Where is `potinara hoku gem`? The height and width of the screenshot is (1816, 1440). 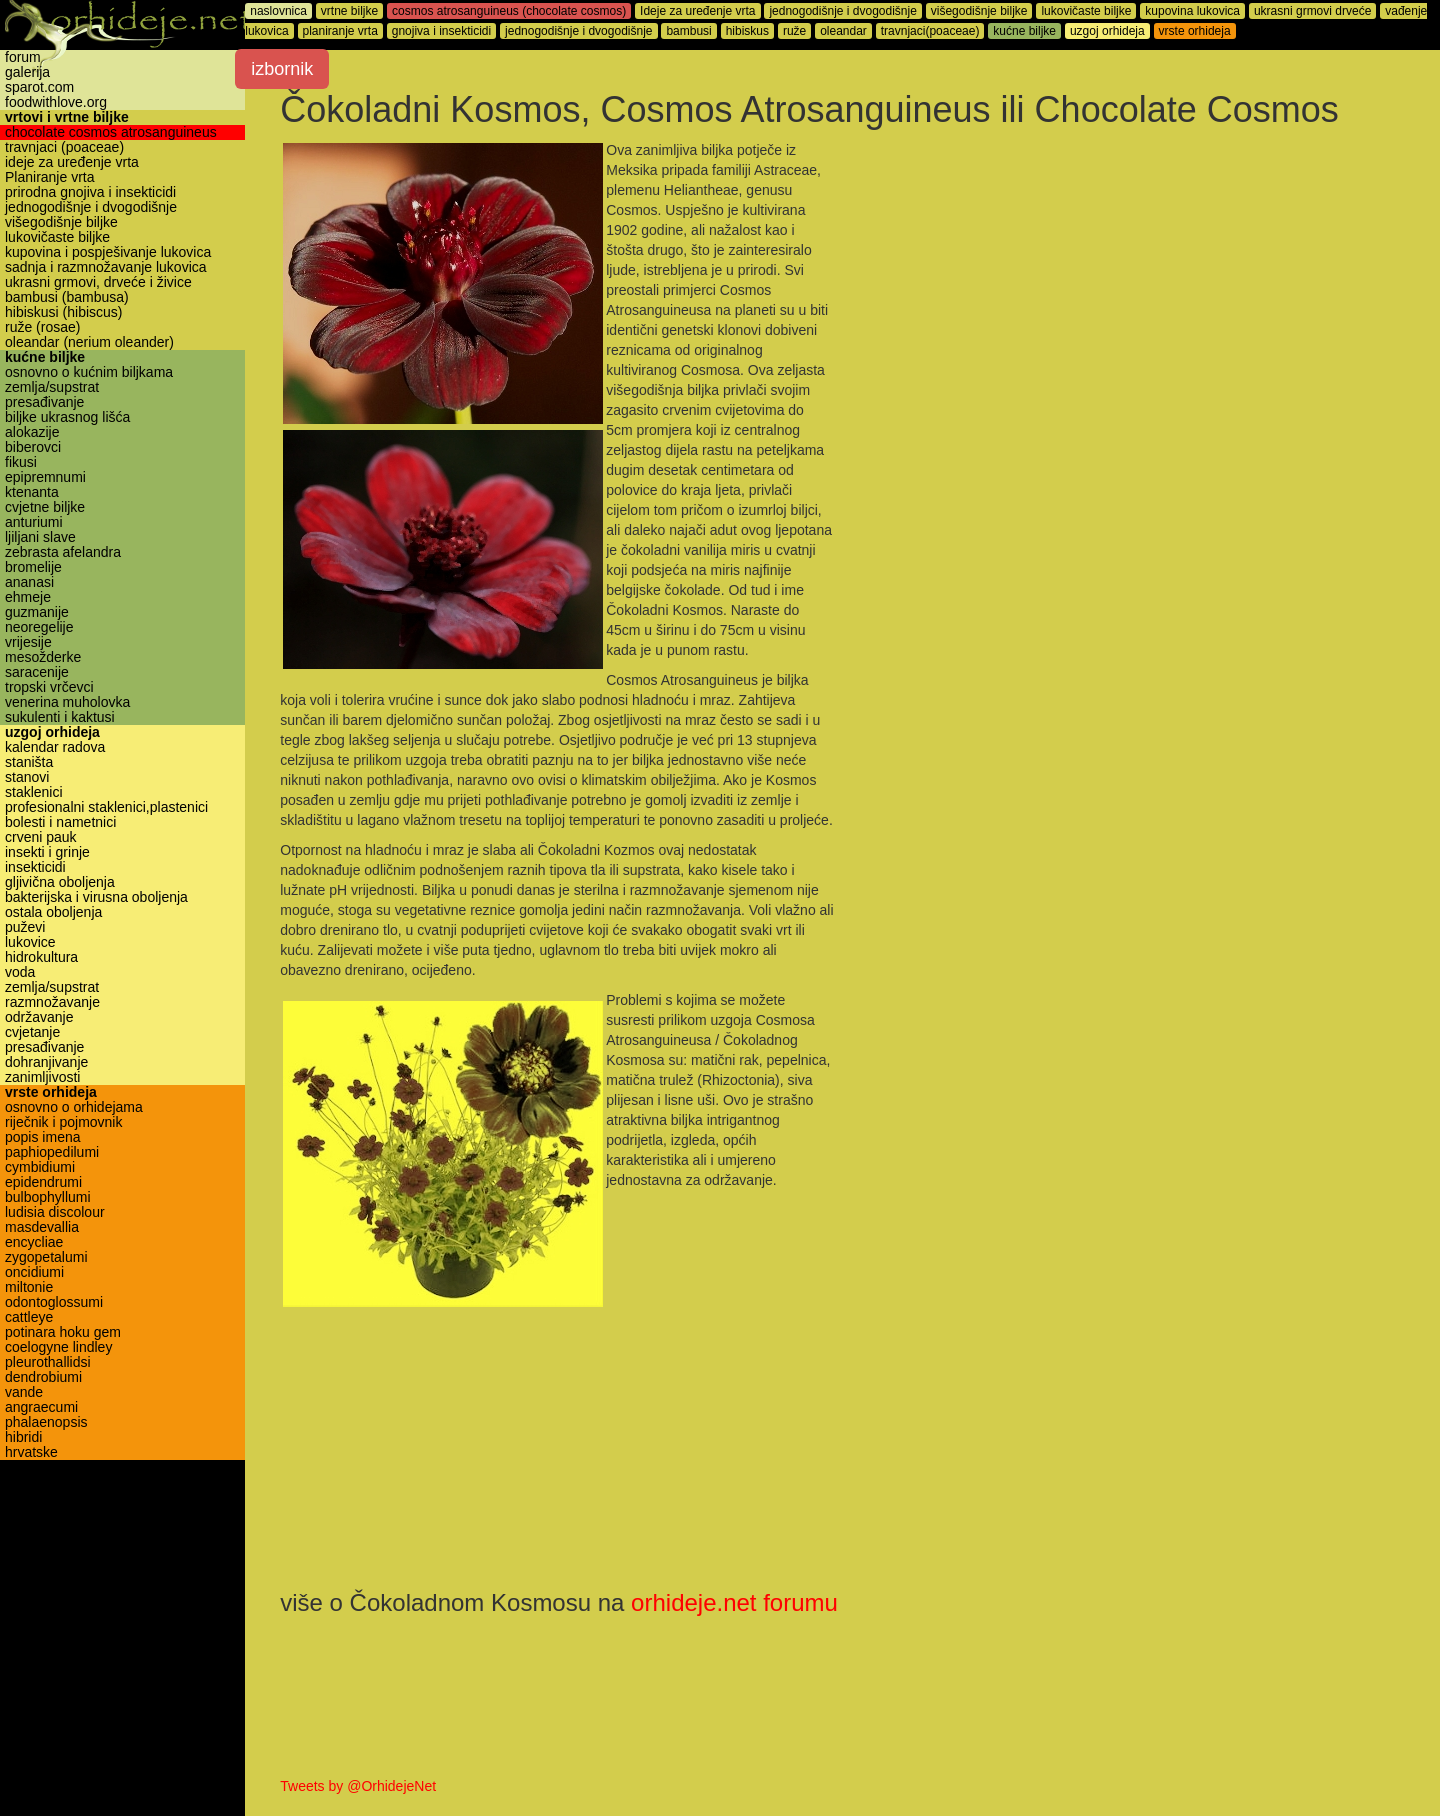 potinara hoku gem is located at coordinates (63, 1332).